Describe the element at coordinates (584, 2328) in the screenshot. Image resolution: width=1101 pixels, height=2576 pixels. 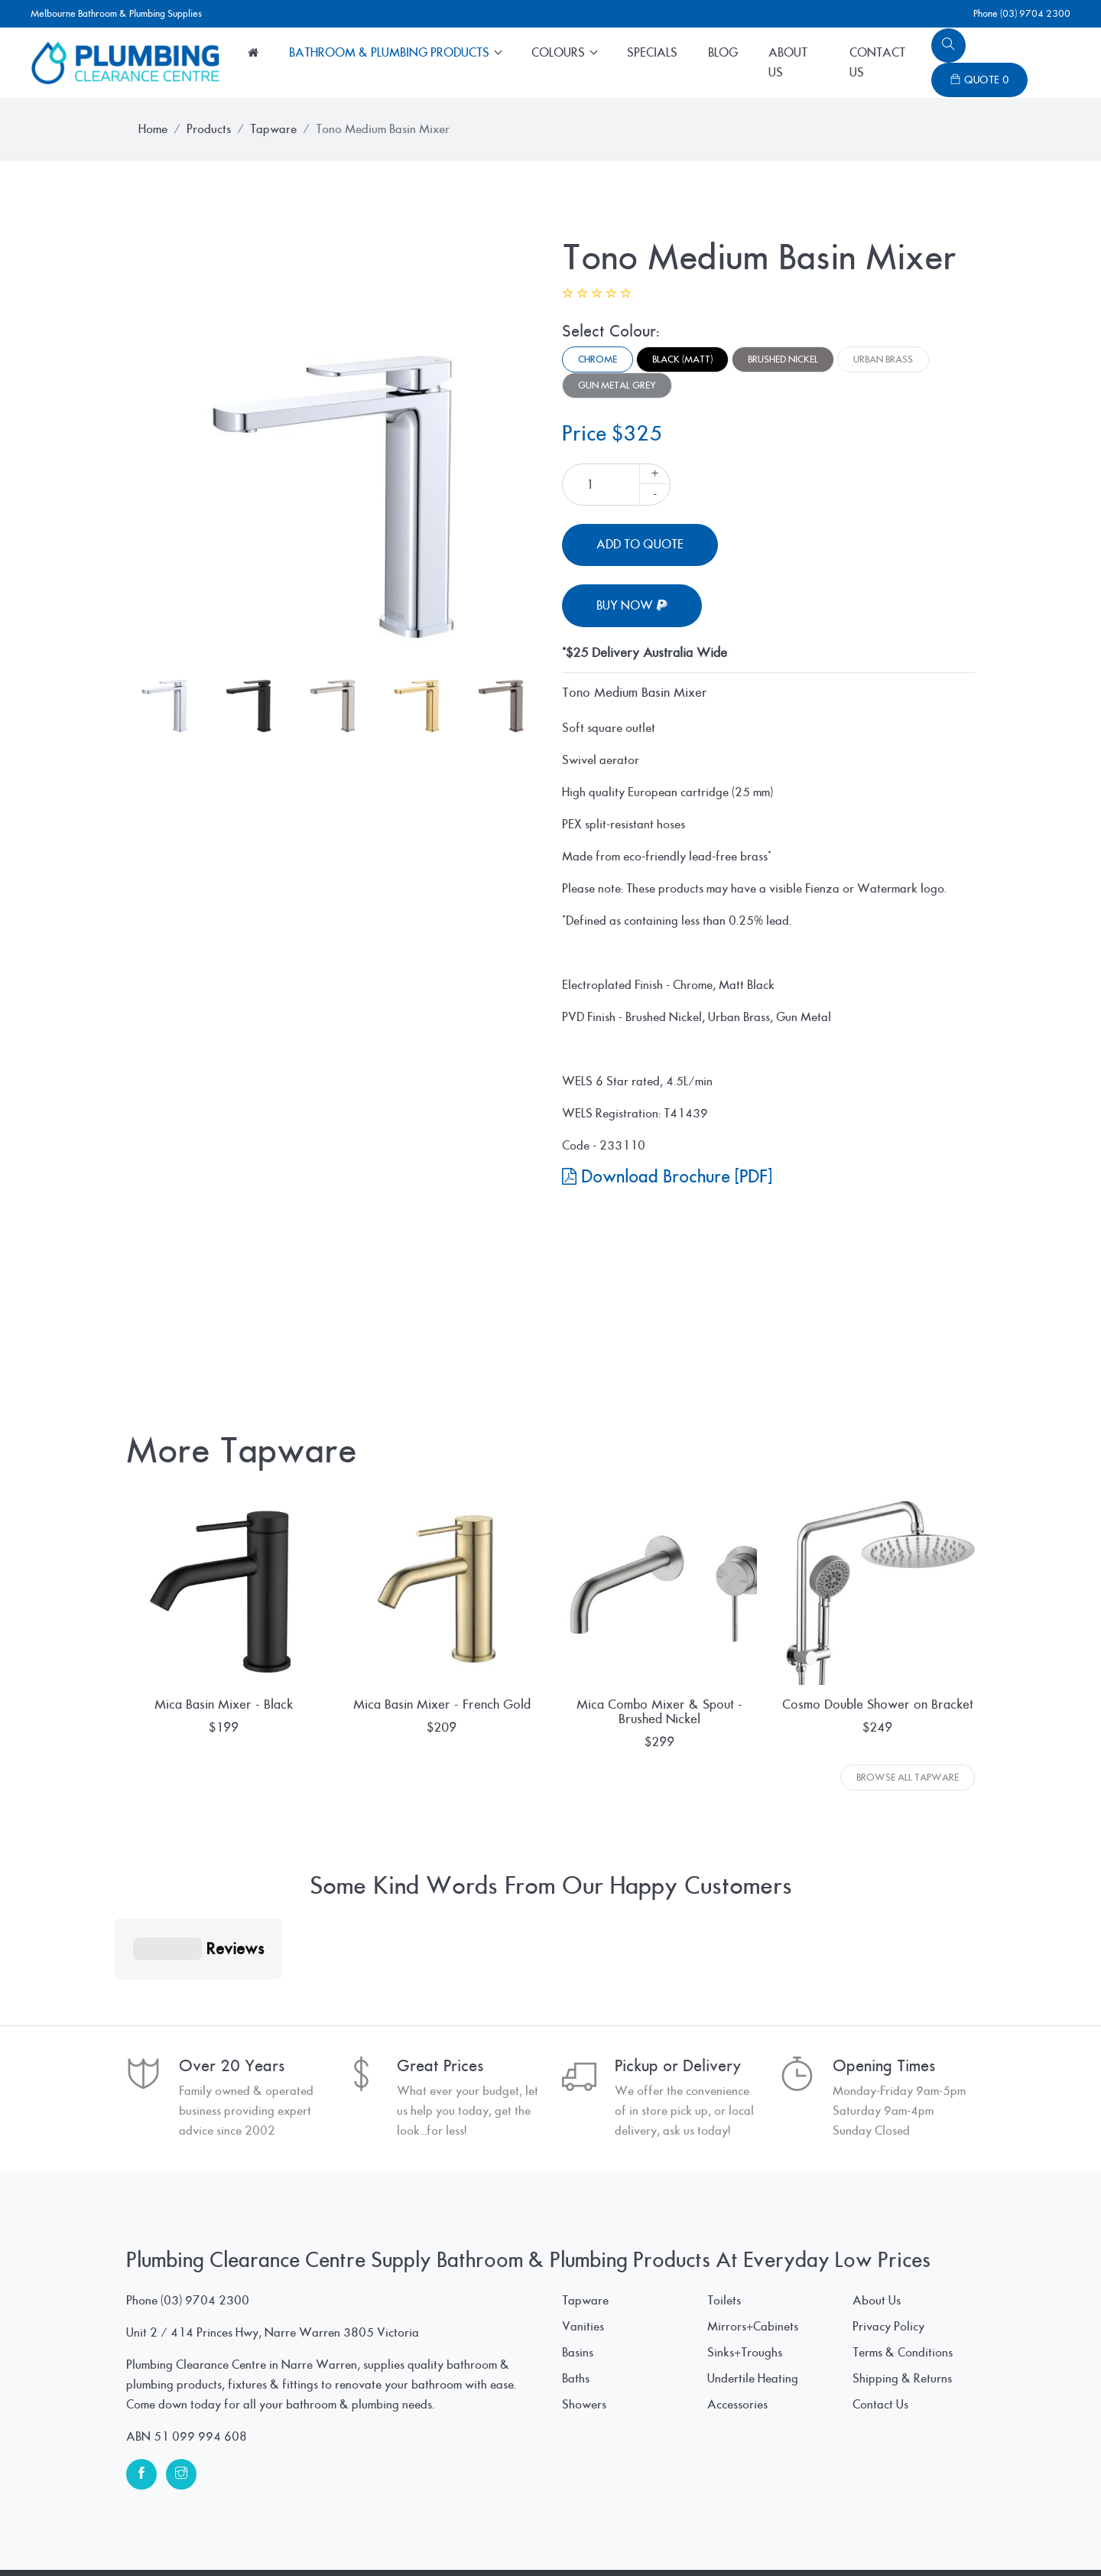
I see `Showers` at that location.